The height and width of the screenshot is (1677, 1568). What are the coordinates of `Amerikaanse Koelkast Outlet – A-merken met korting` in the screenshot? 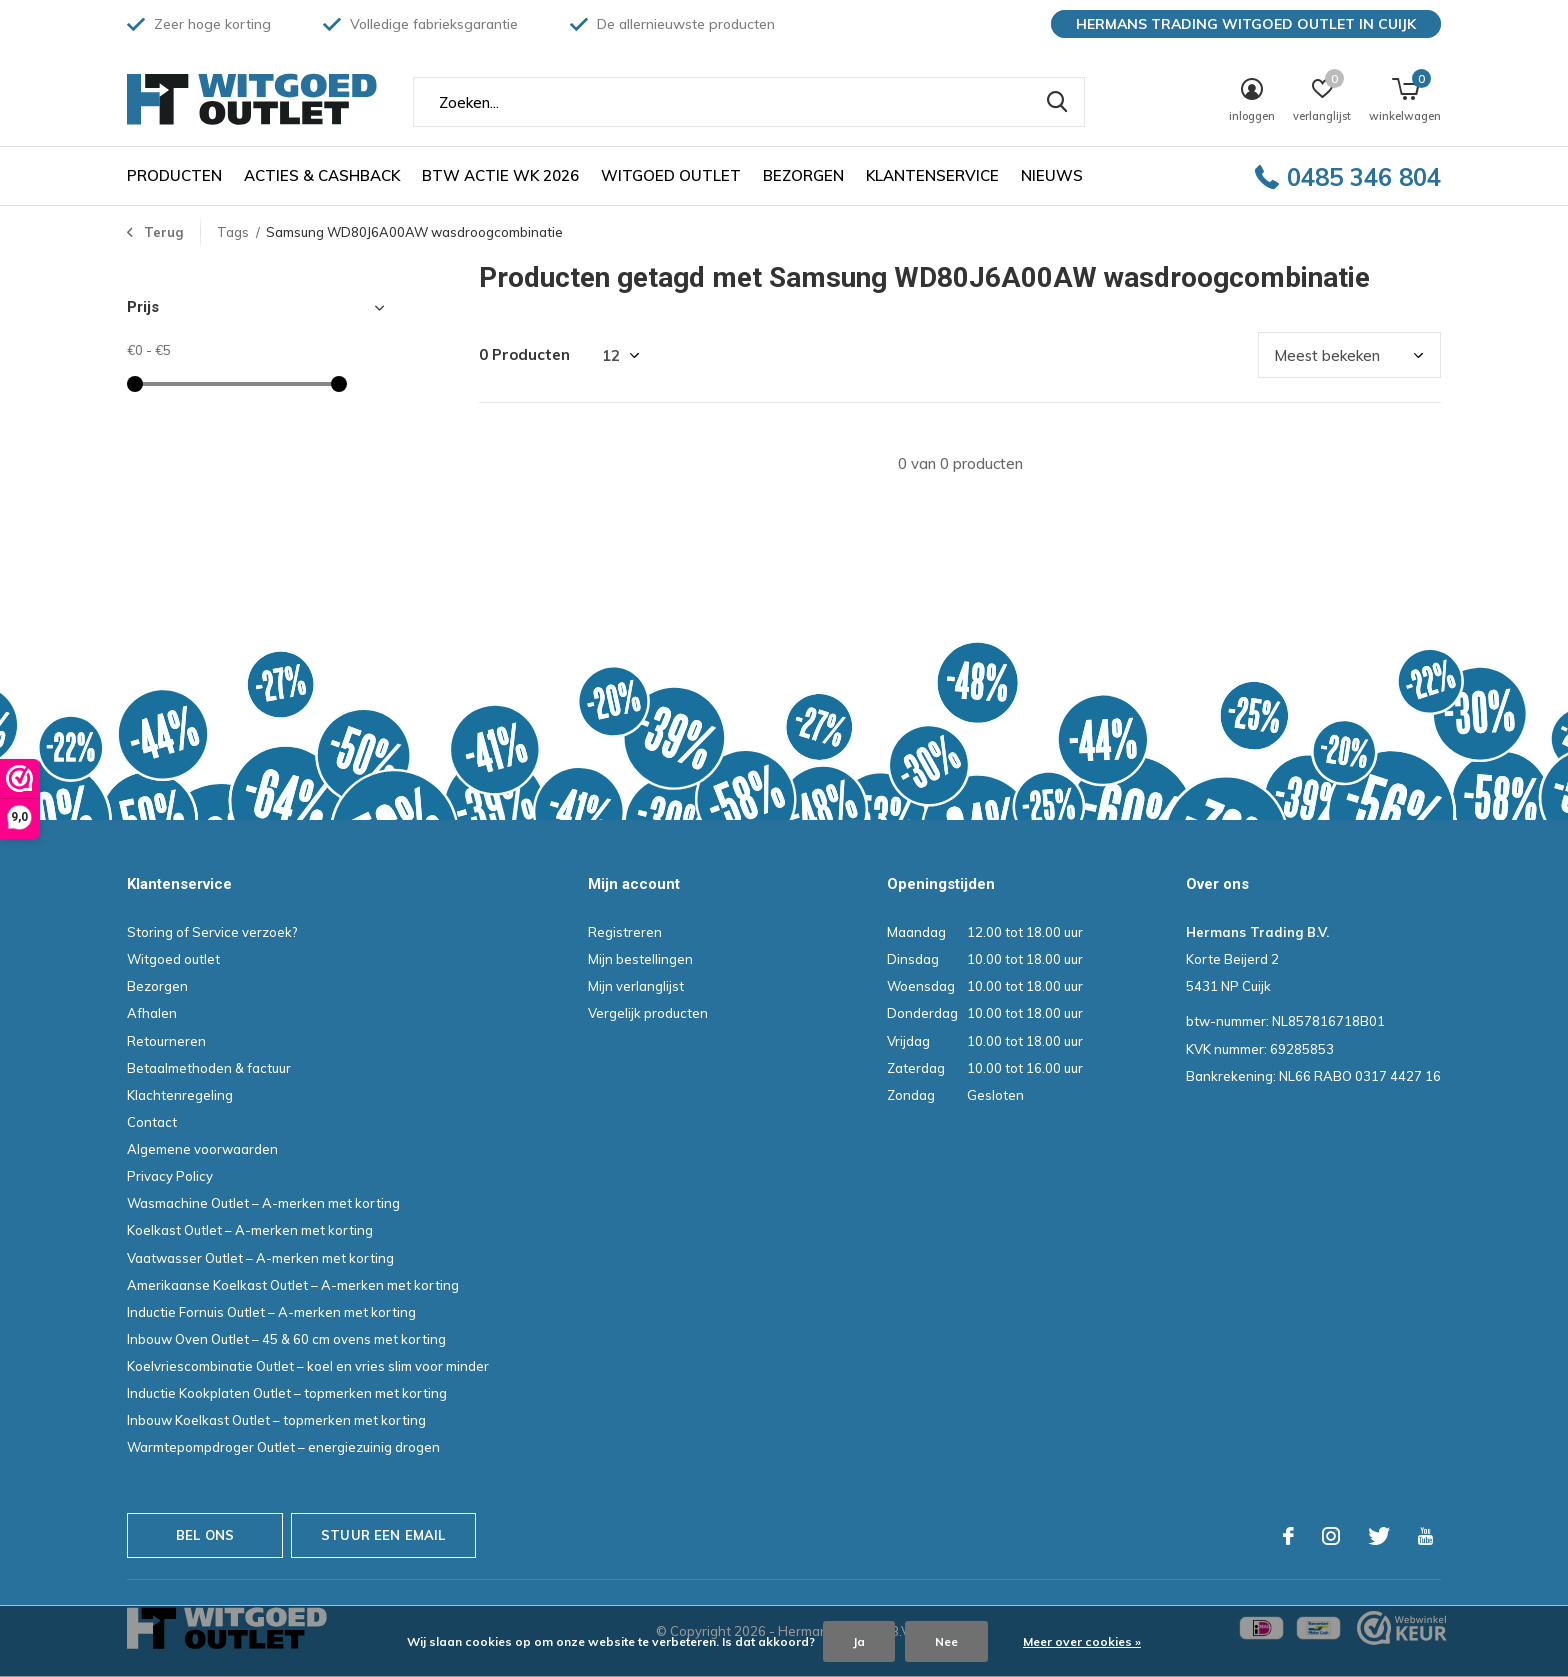 It's located at (293, 1285).